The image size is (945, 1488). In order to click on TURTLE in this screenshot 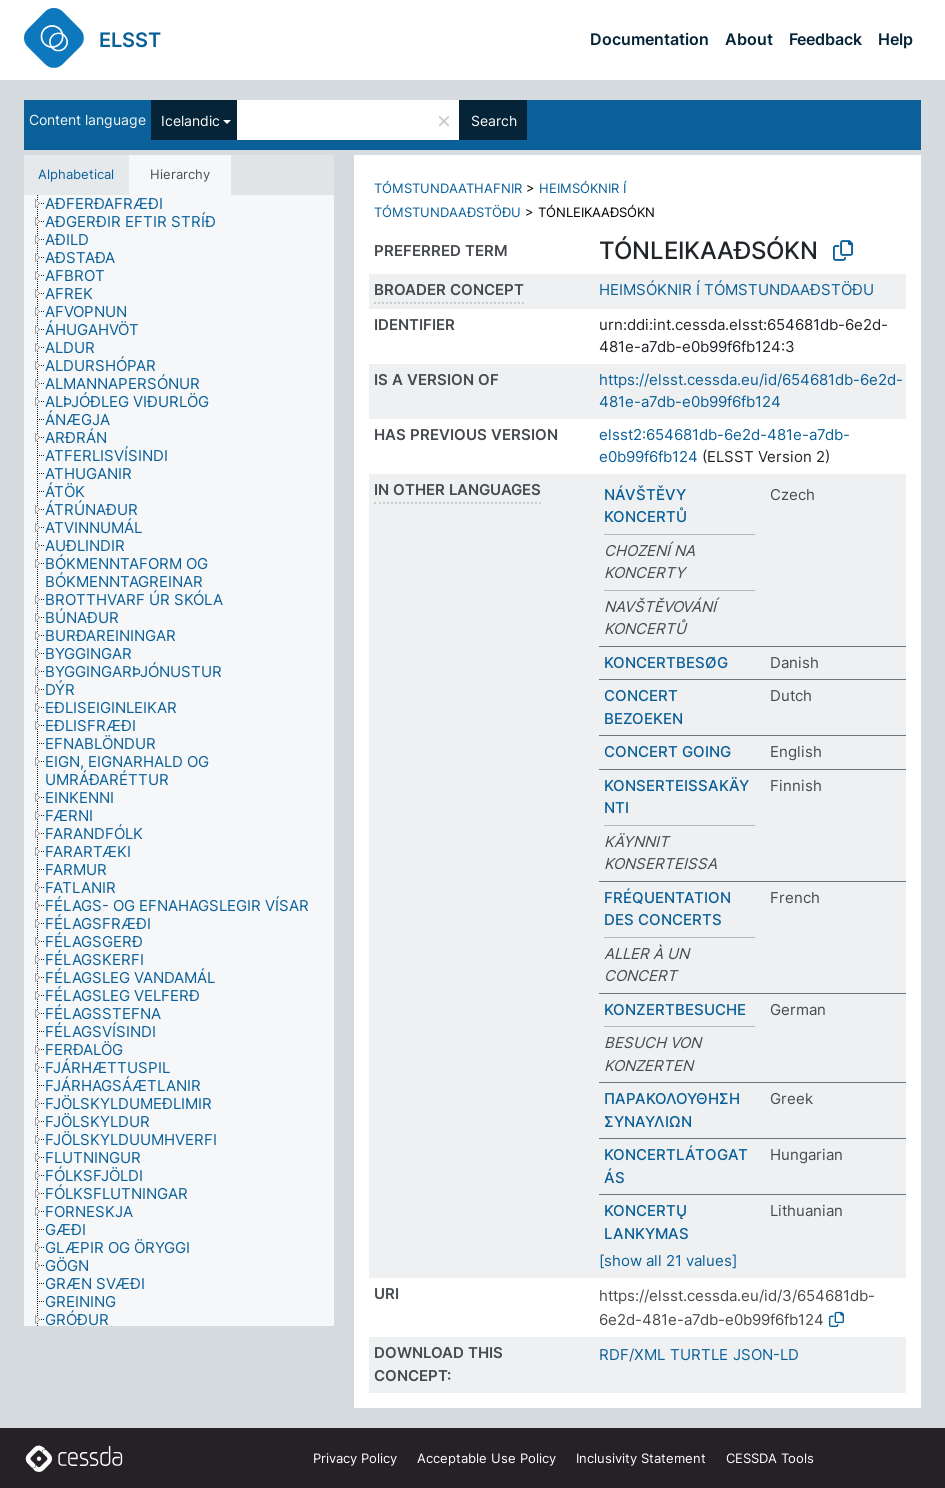, I will do `click(699, 1354)`.